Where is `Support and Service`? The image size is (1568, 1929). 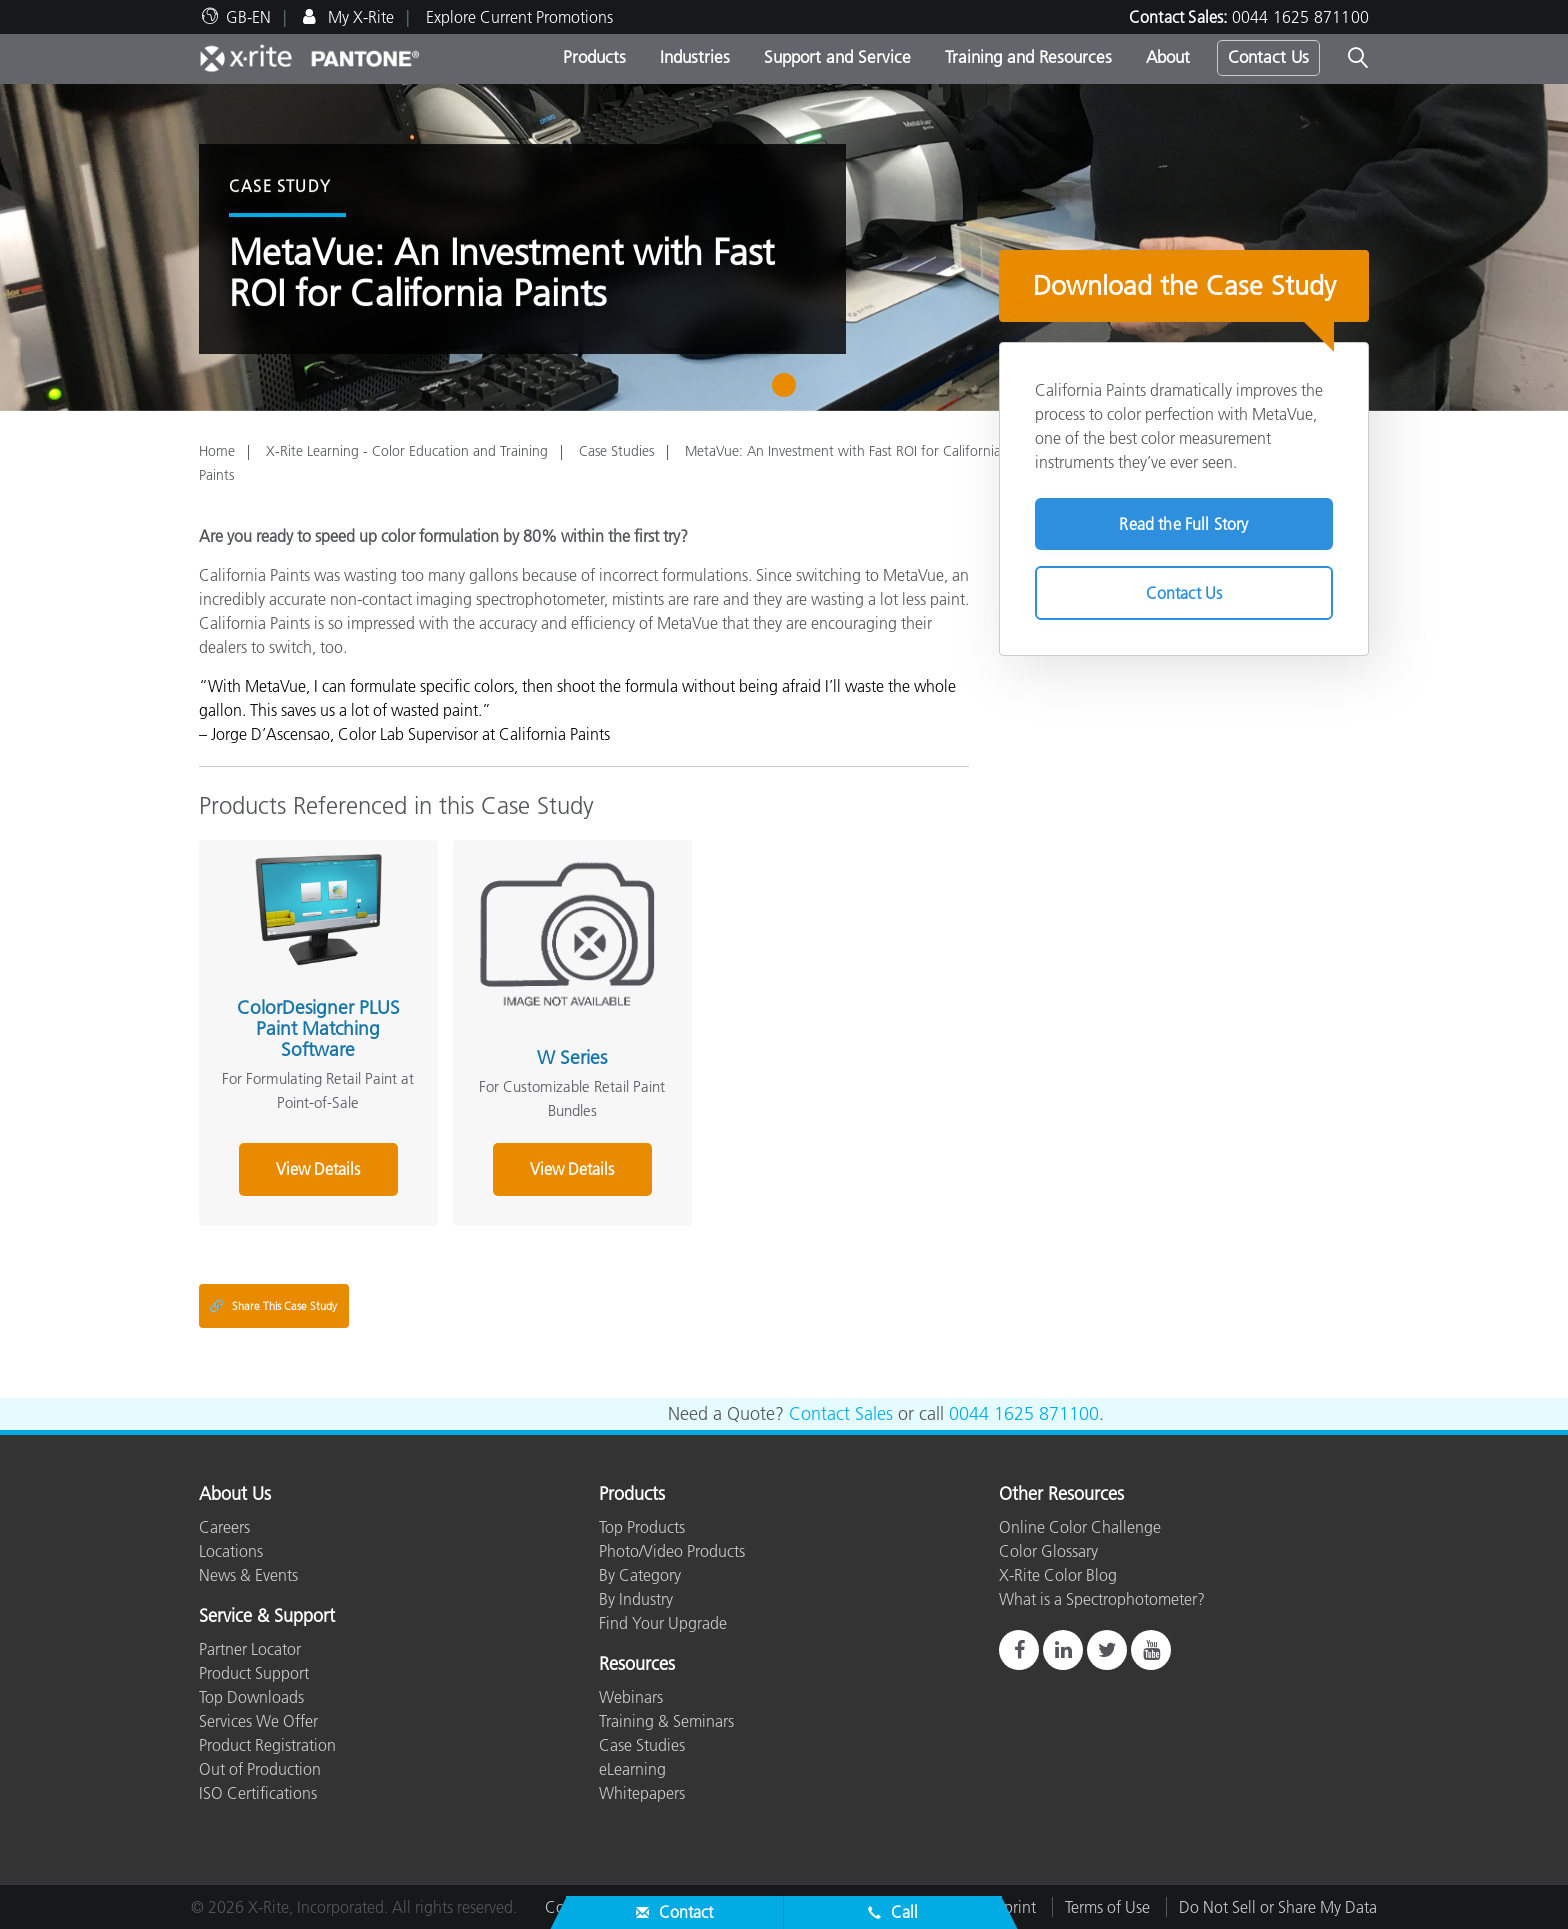
Support and Service is located at coordinates (837, 57).